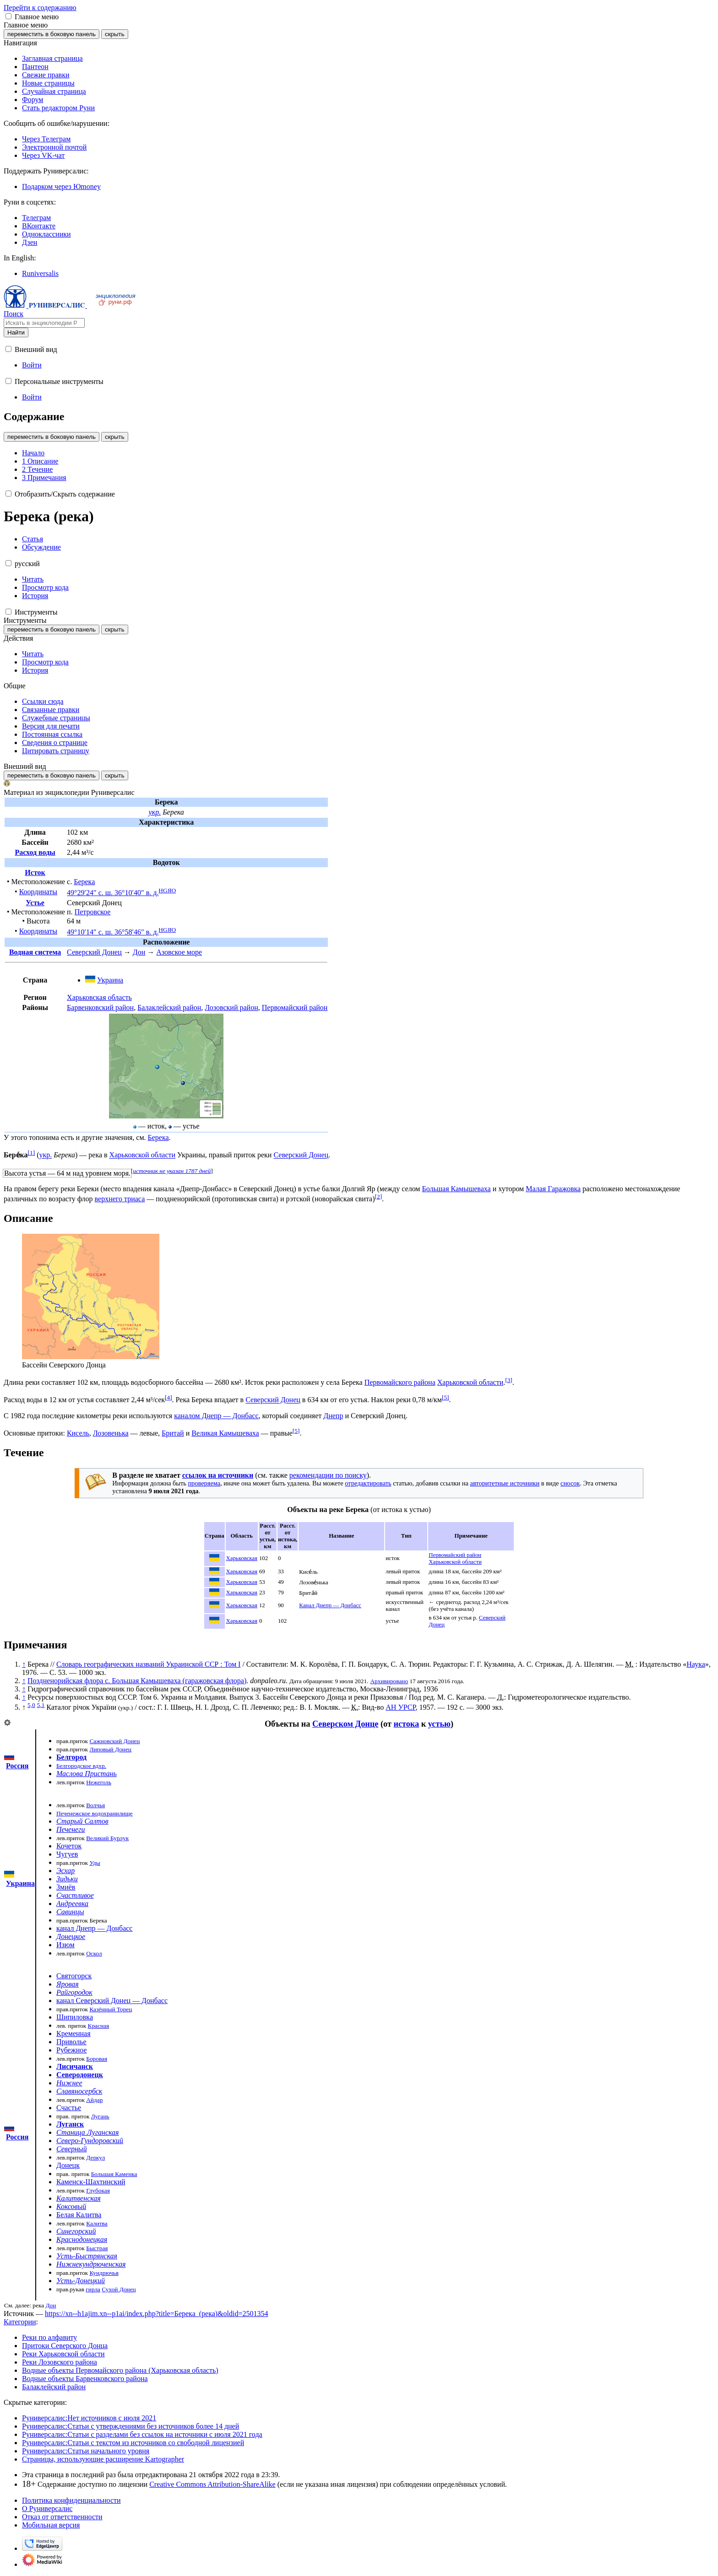 The image size is (718, 2576). I want to click on 5,1, so click(41, 1704).